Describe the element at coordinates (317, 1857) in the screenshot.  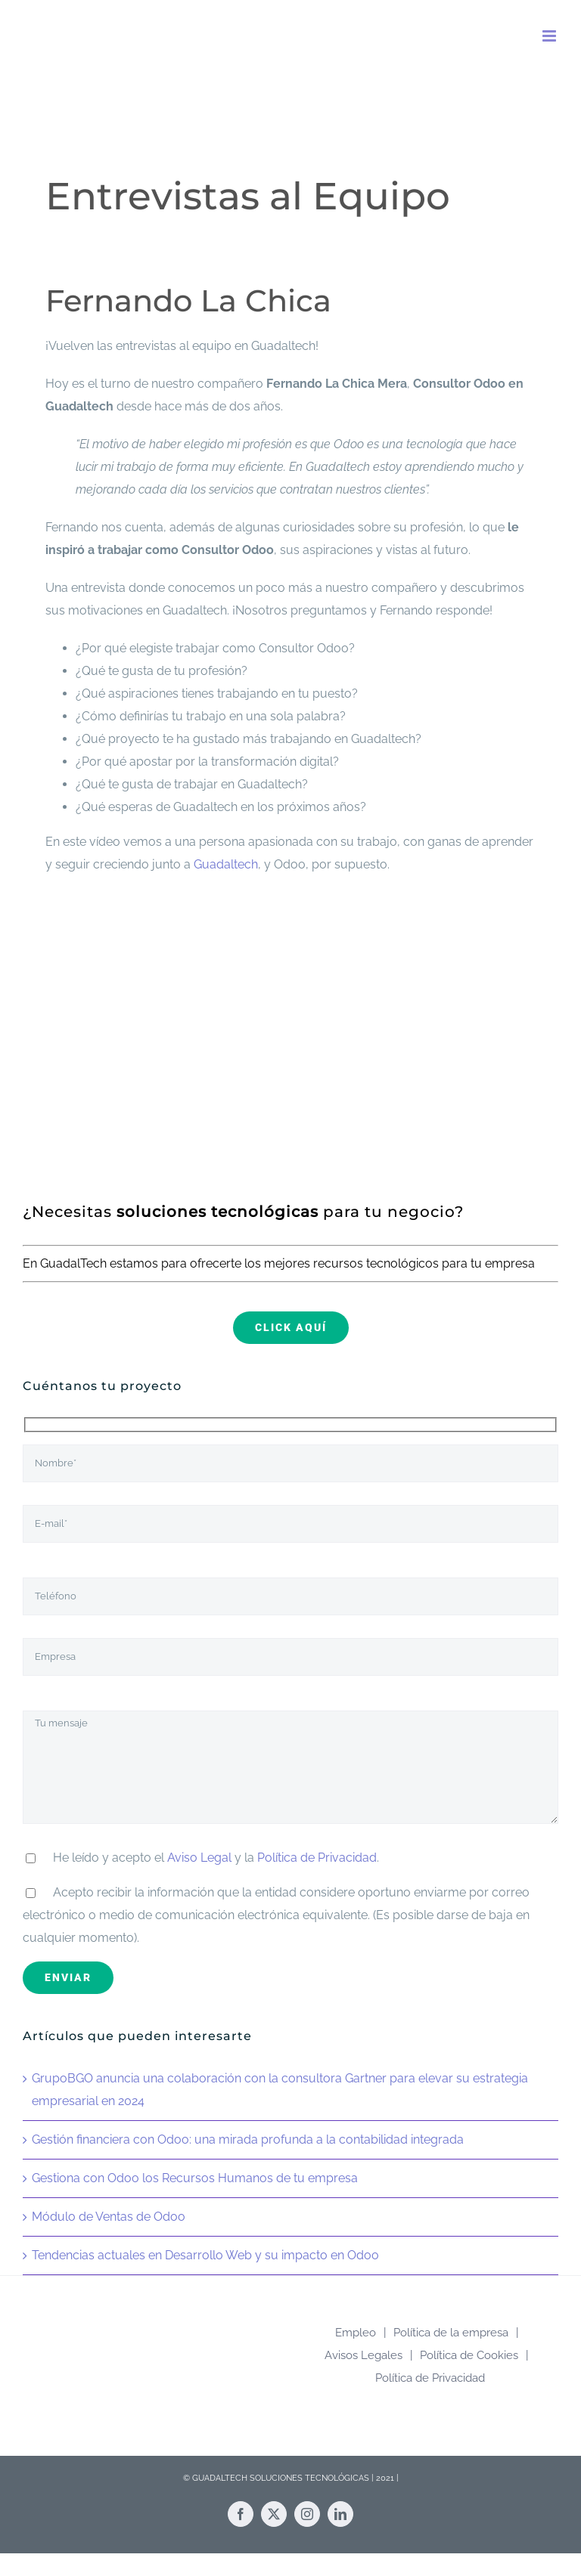
I see `Política de Privacidad` at that location.